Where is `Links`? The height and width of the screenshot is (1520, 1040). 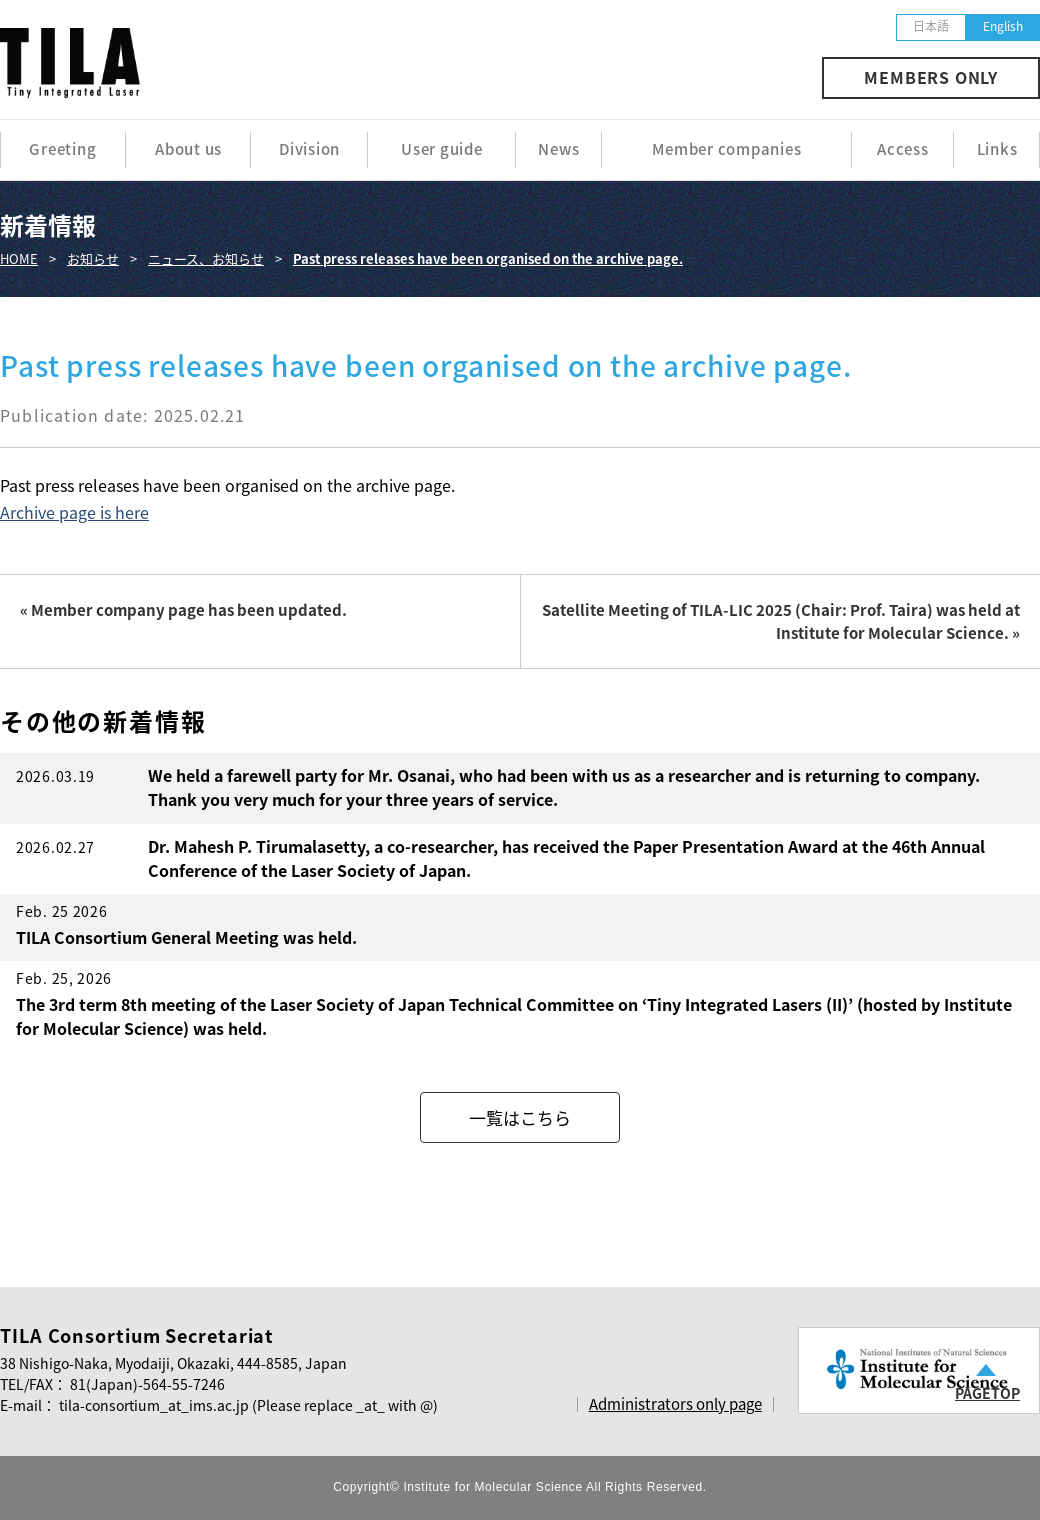
Links is located at coordinates (997, 149).